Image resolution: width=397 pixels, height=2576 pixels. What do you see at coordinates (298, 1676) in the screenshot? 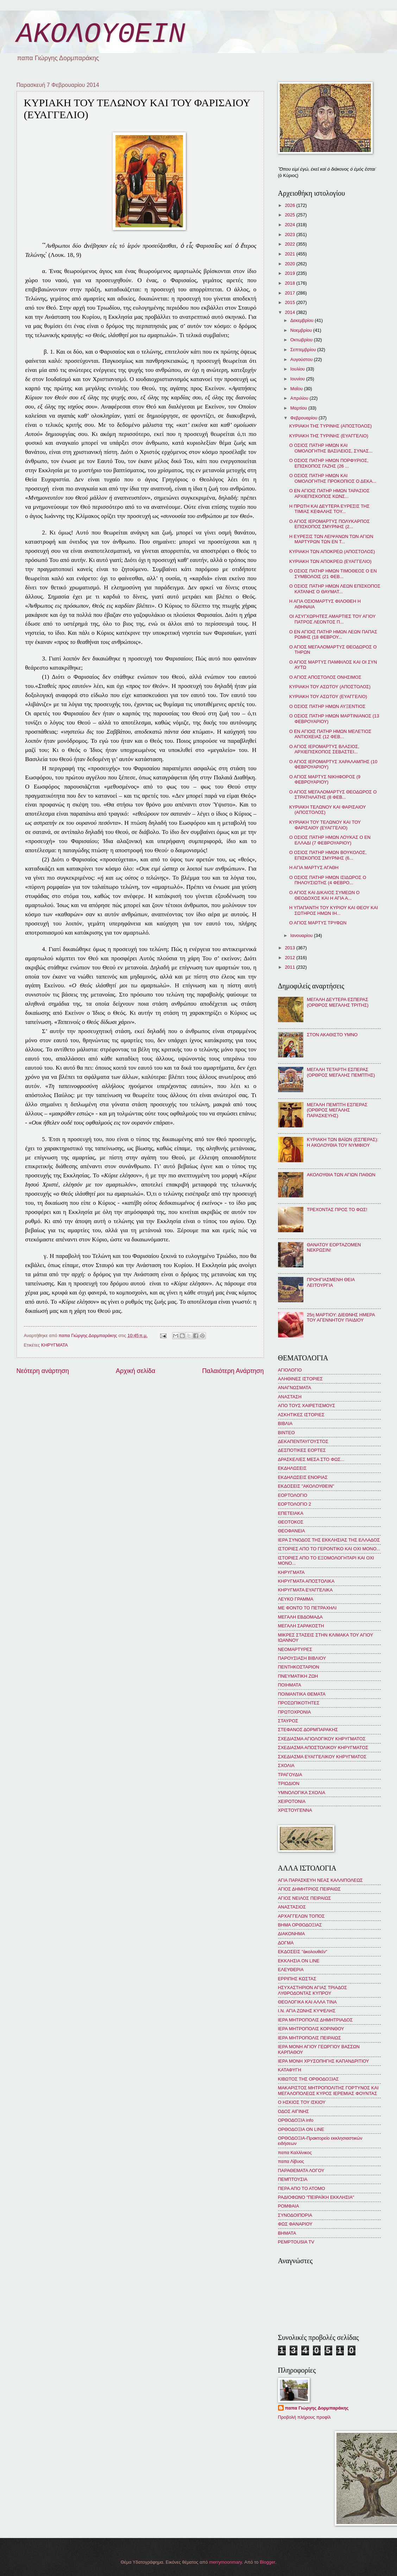
I see `ΠΝΕΥΜΑΤΙΚΗ ΖΩΗ` at bounding box center [298, 1676].